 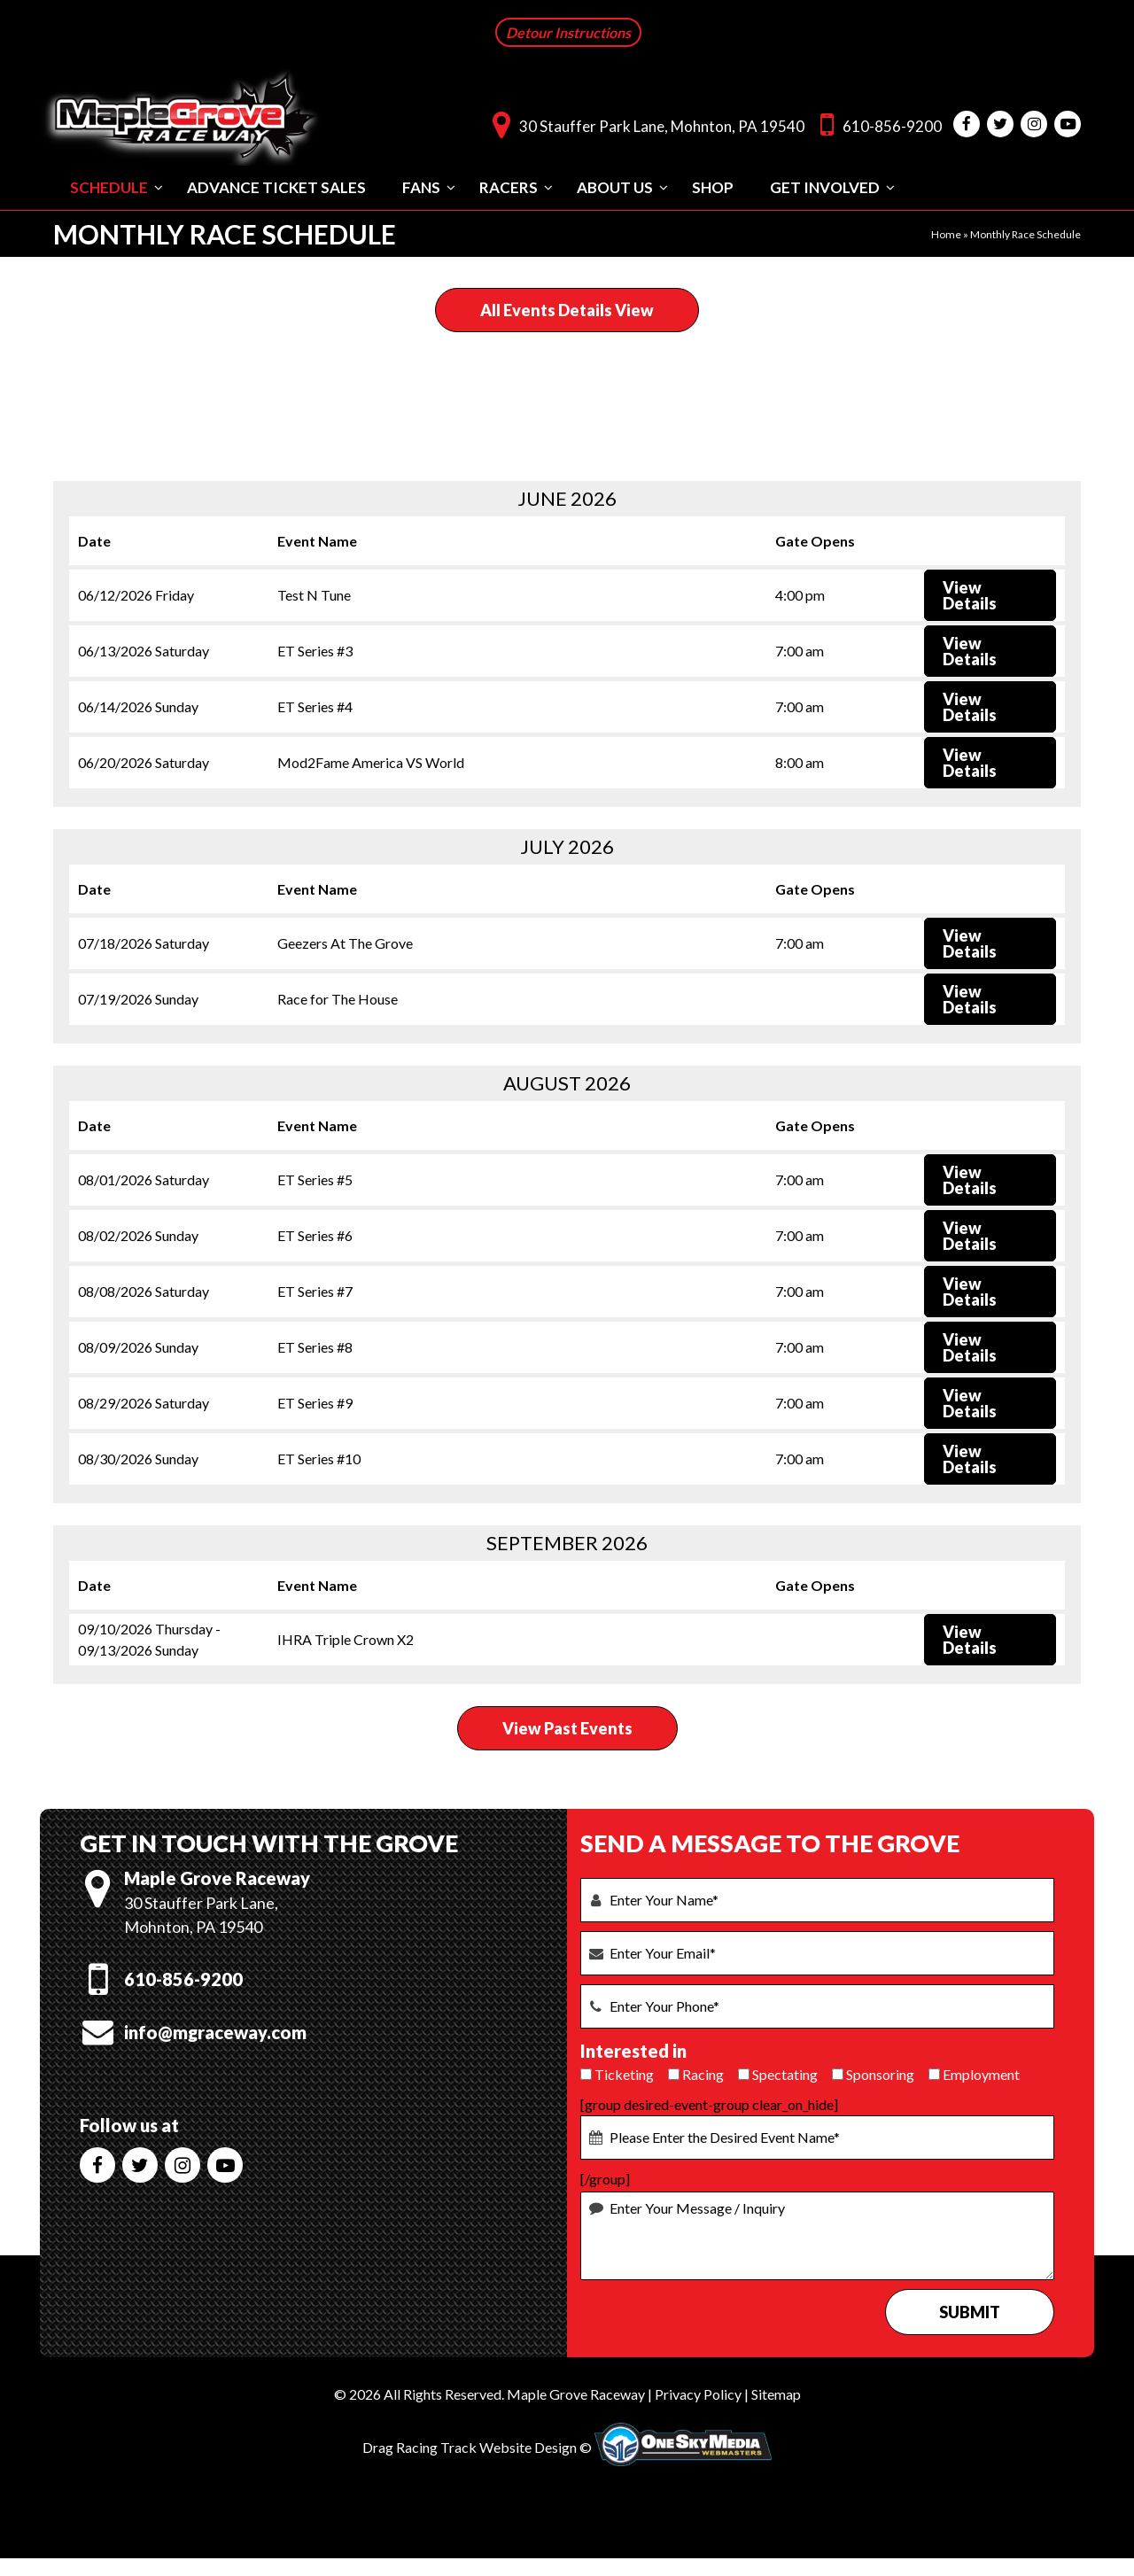 What do you see at coordinates (421, 185) in the screenshot?
I see `Fans` at bounding box center [421, 185].